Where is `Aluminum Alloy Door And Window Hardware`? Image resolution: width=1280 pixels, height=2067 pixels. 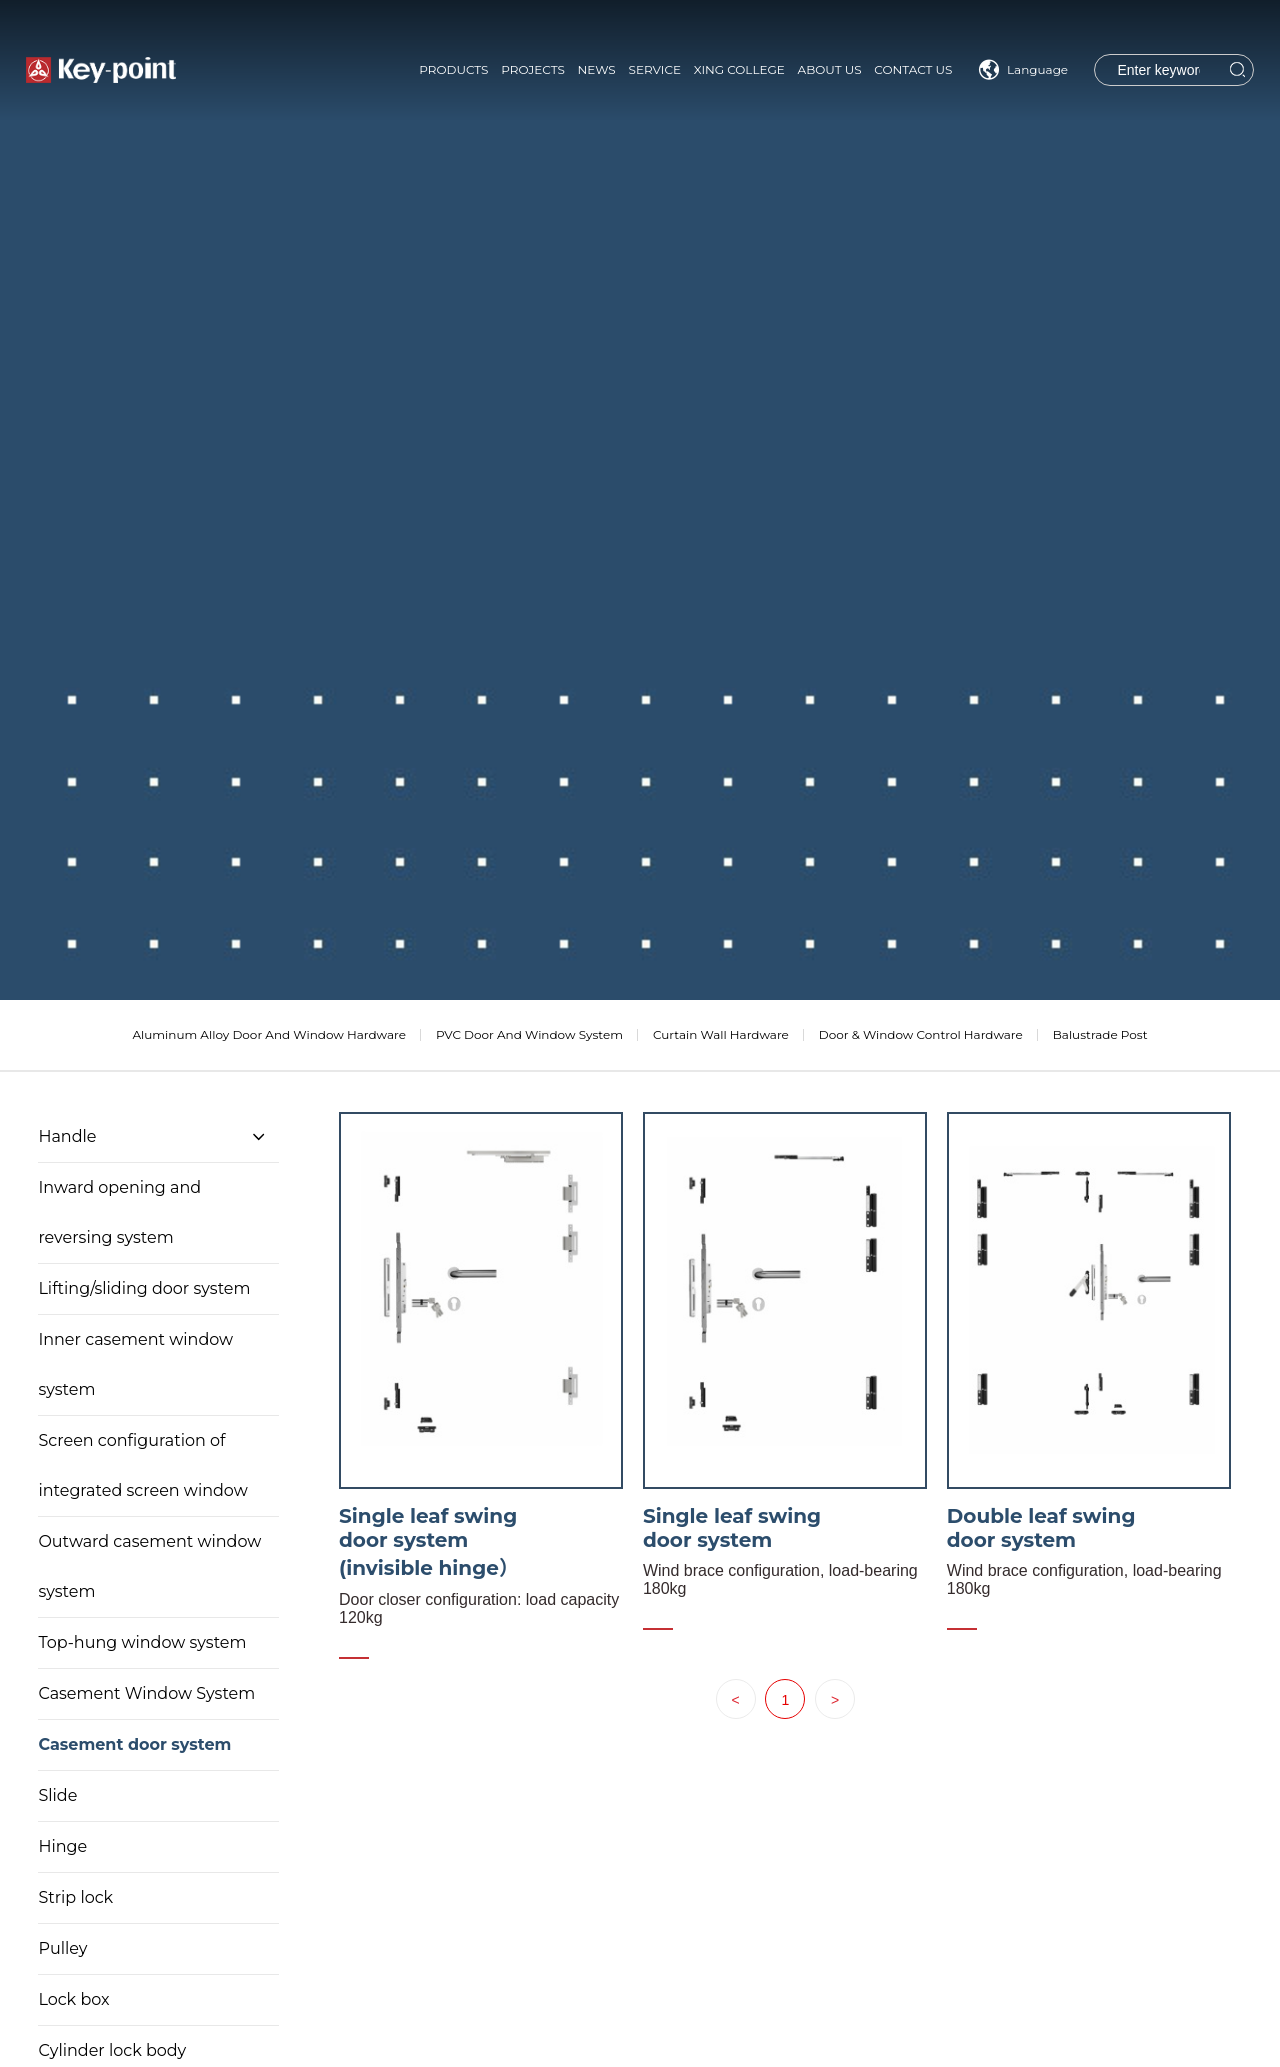 Aluminum Alloy Door And Window Hardware is located at coordinates (268, 1034).